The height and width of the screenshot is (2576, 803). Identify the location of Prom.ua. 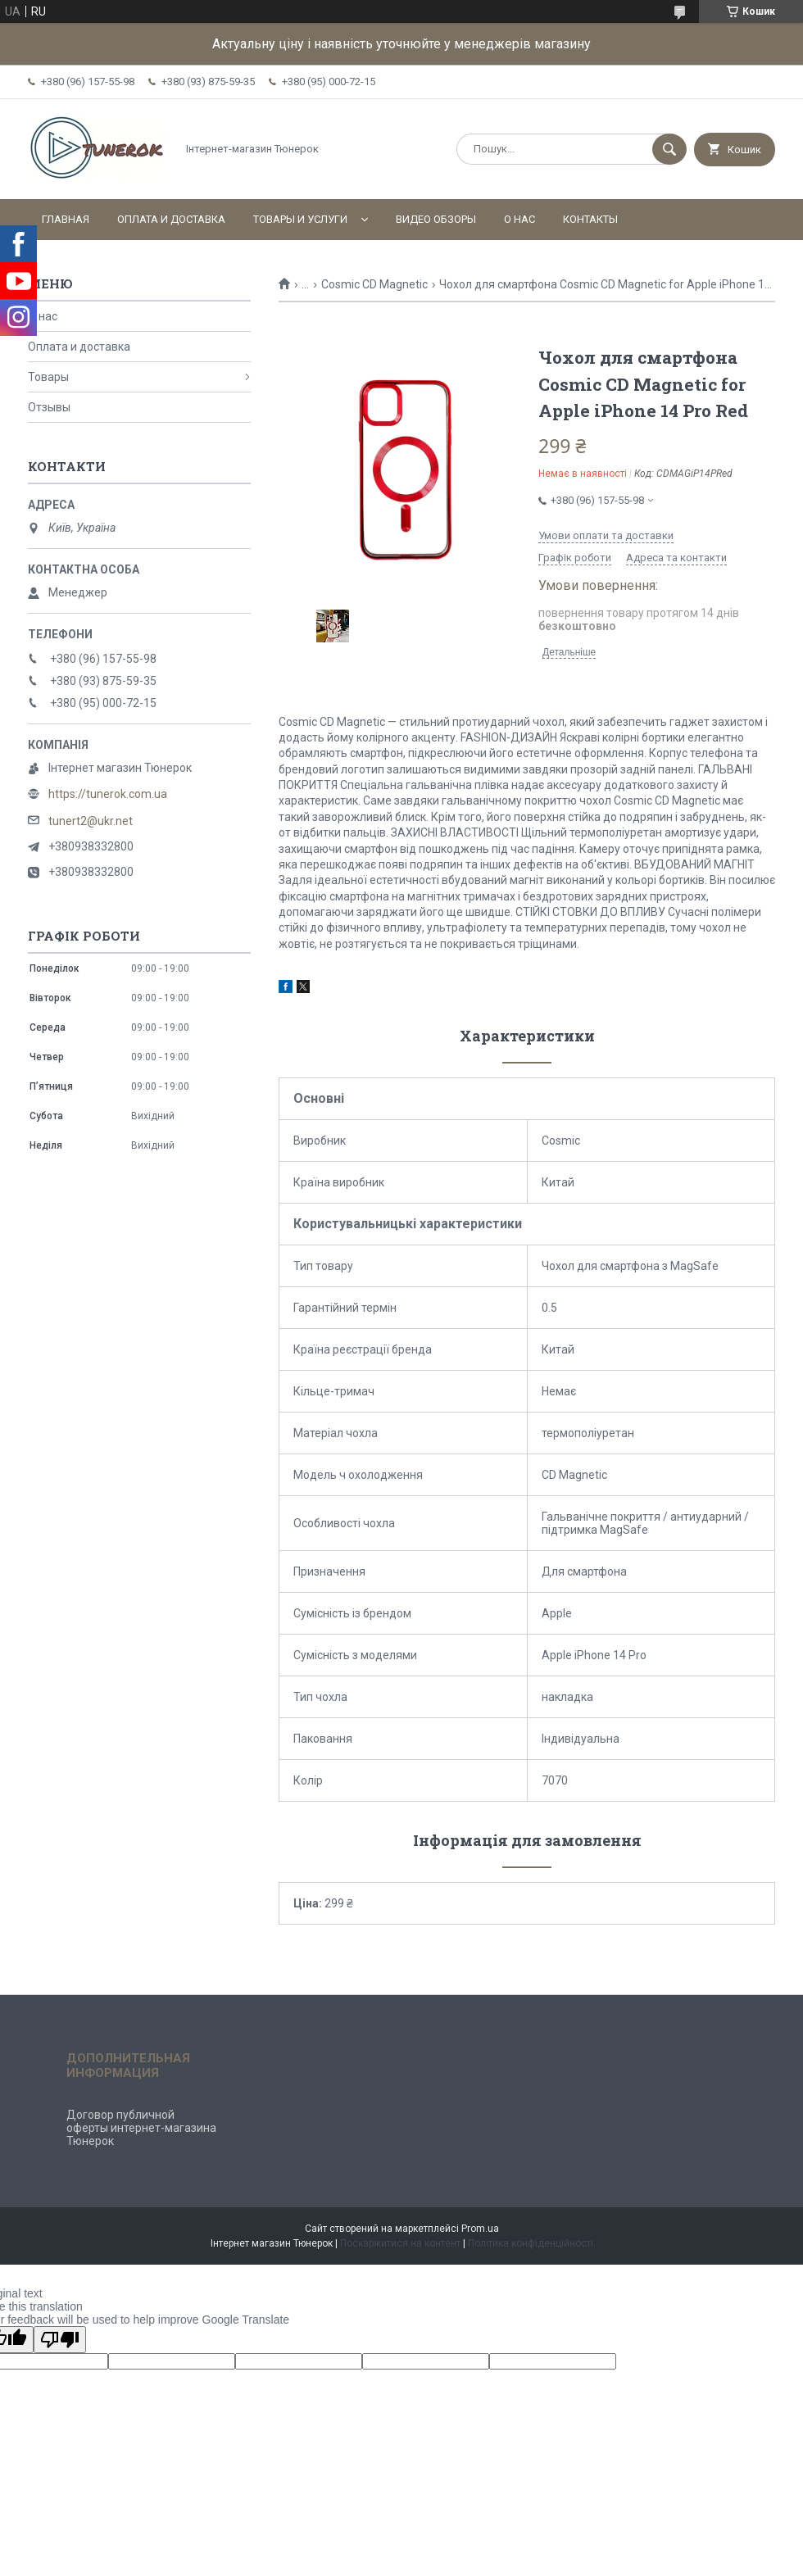
(480, 2228).